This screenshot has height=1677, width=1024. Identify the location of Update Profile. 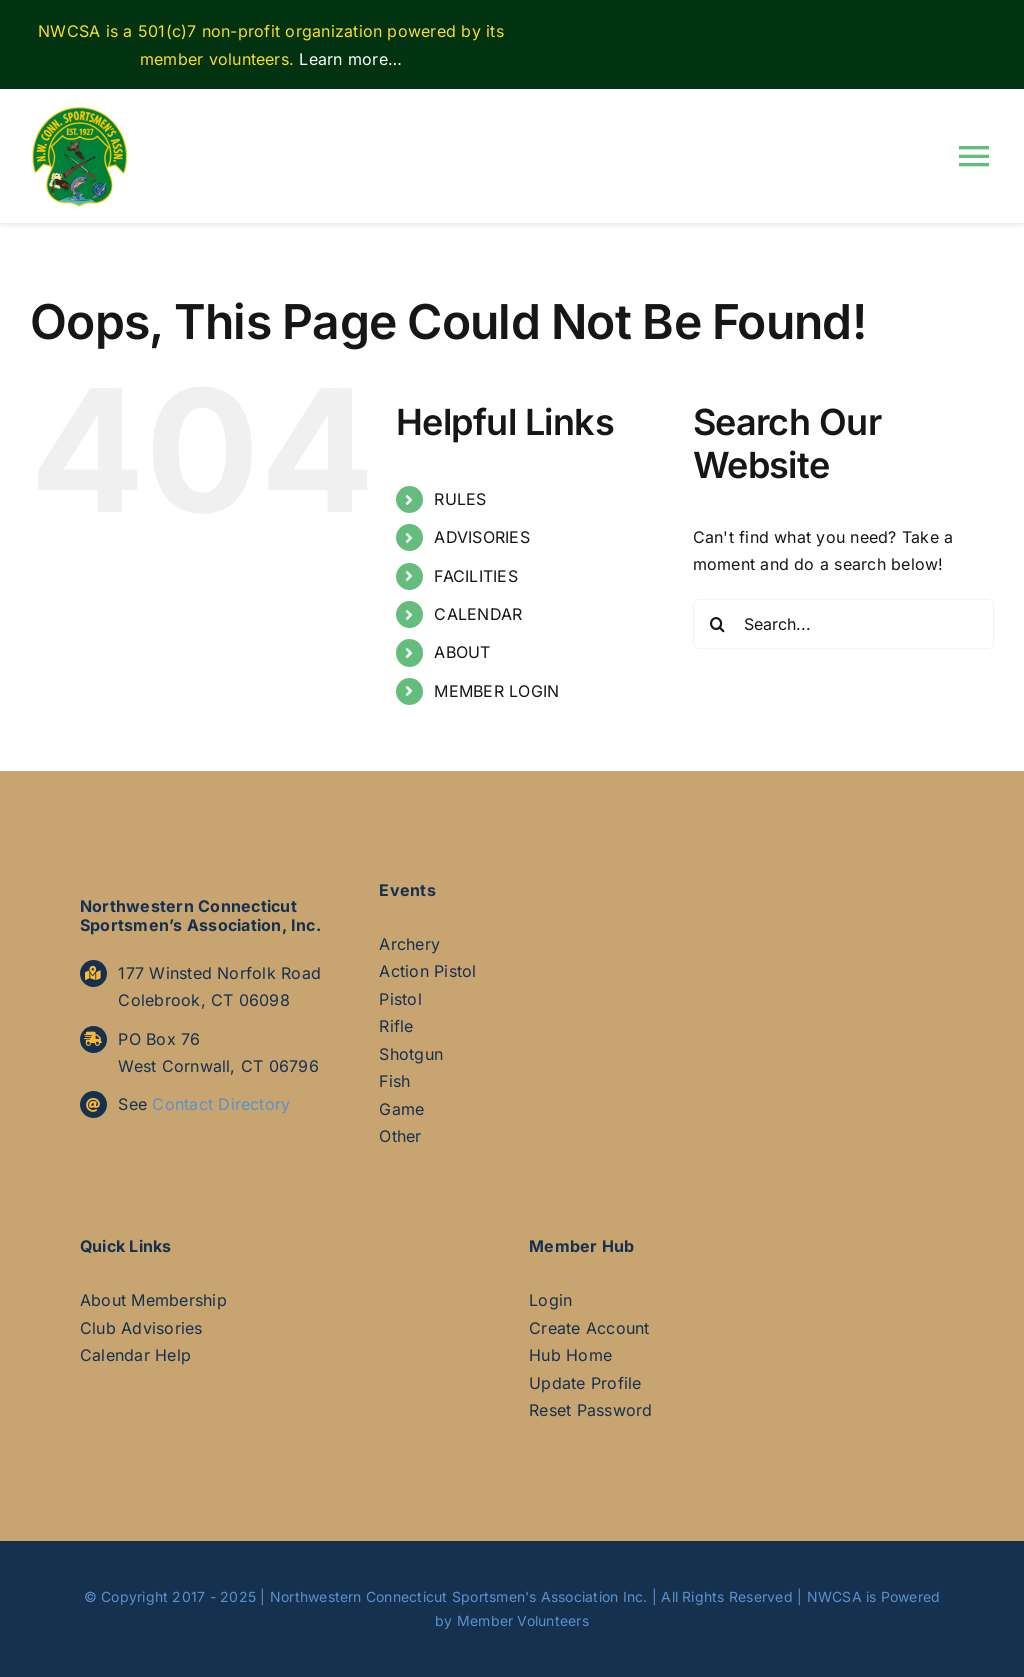
(585, 1383).